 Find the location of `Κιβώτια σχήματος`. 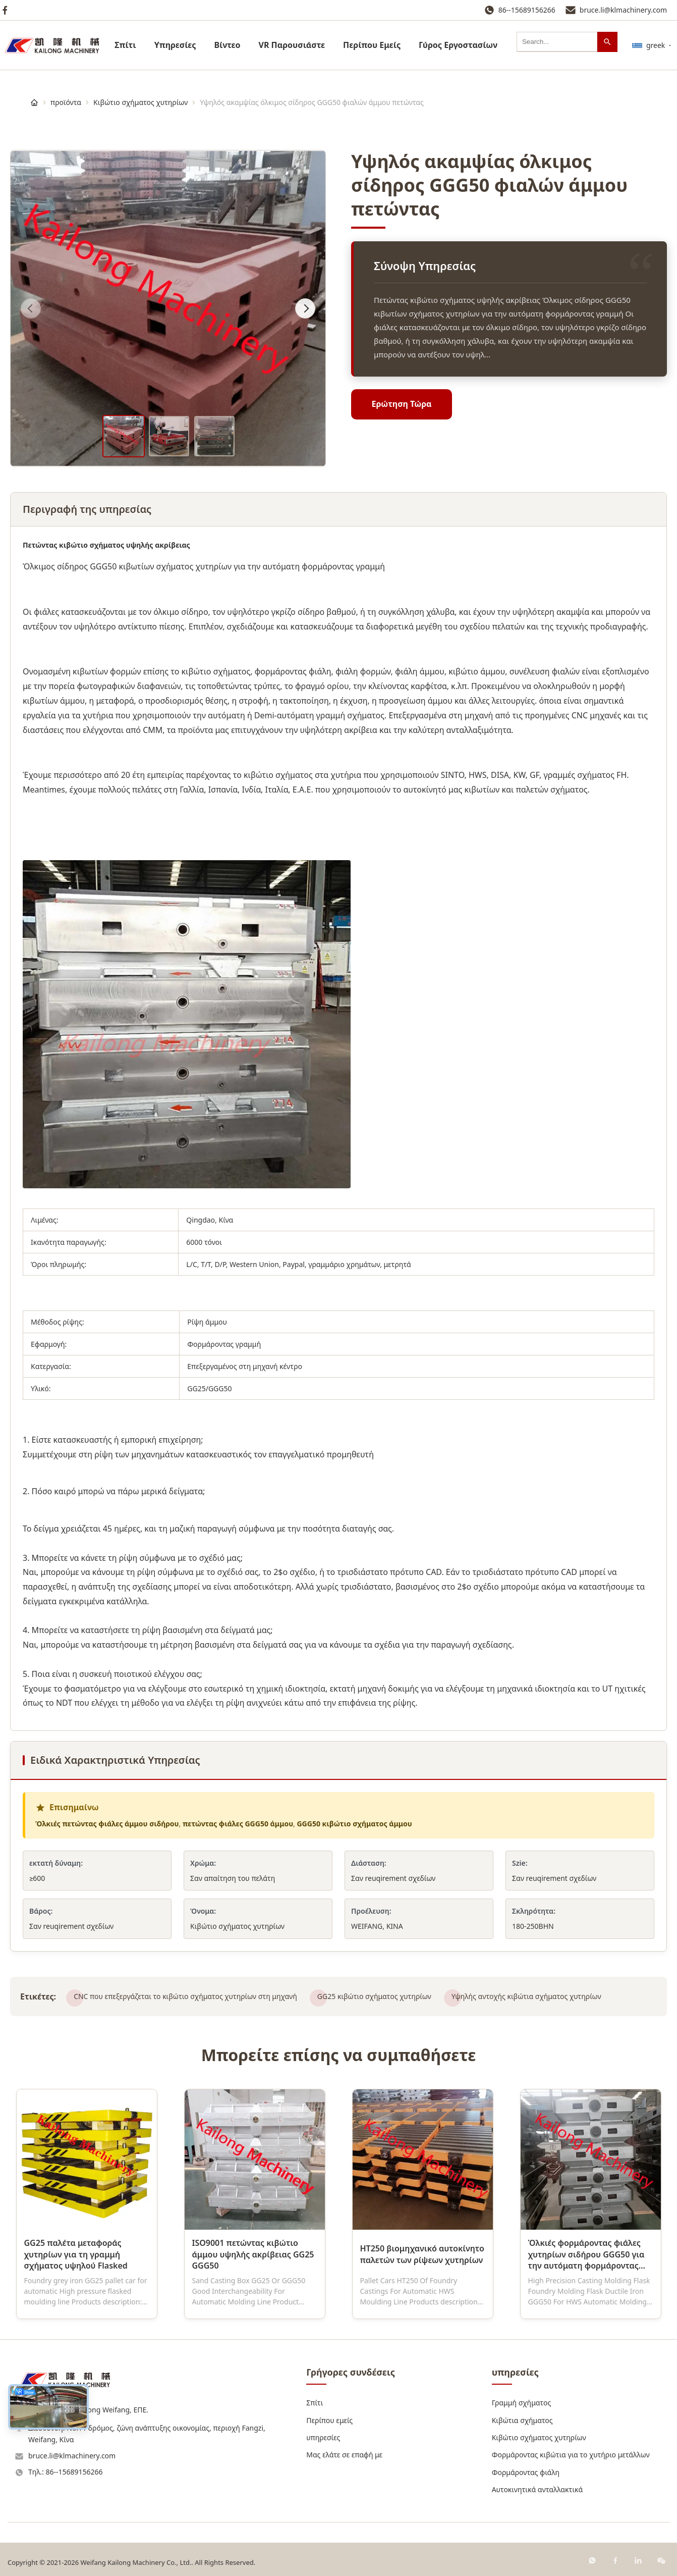

Κιβώτια σχήματος is located at coordinates (522, 2420).